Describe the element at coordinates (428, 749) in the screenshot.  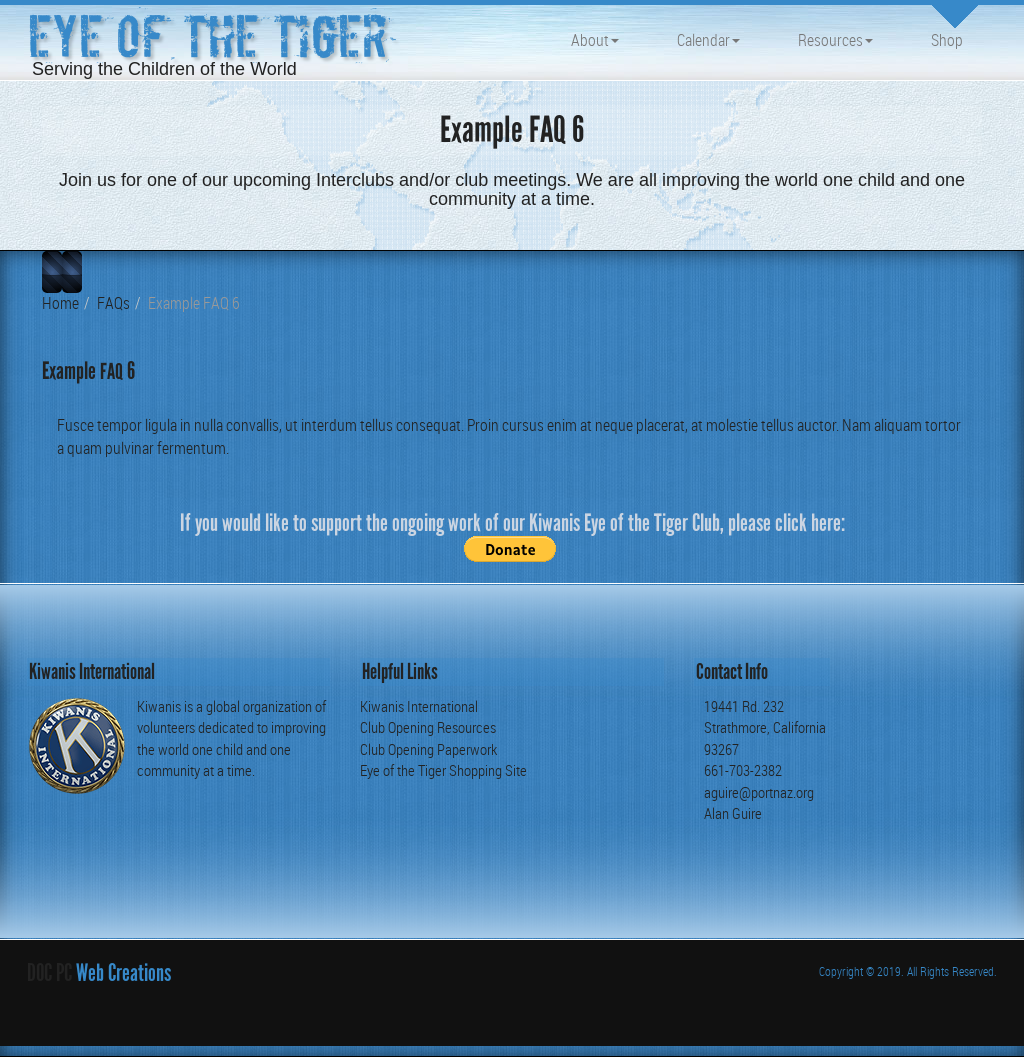
I see `Club Opening Paperwork` at that location.